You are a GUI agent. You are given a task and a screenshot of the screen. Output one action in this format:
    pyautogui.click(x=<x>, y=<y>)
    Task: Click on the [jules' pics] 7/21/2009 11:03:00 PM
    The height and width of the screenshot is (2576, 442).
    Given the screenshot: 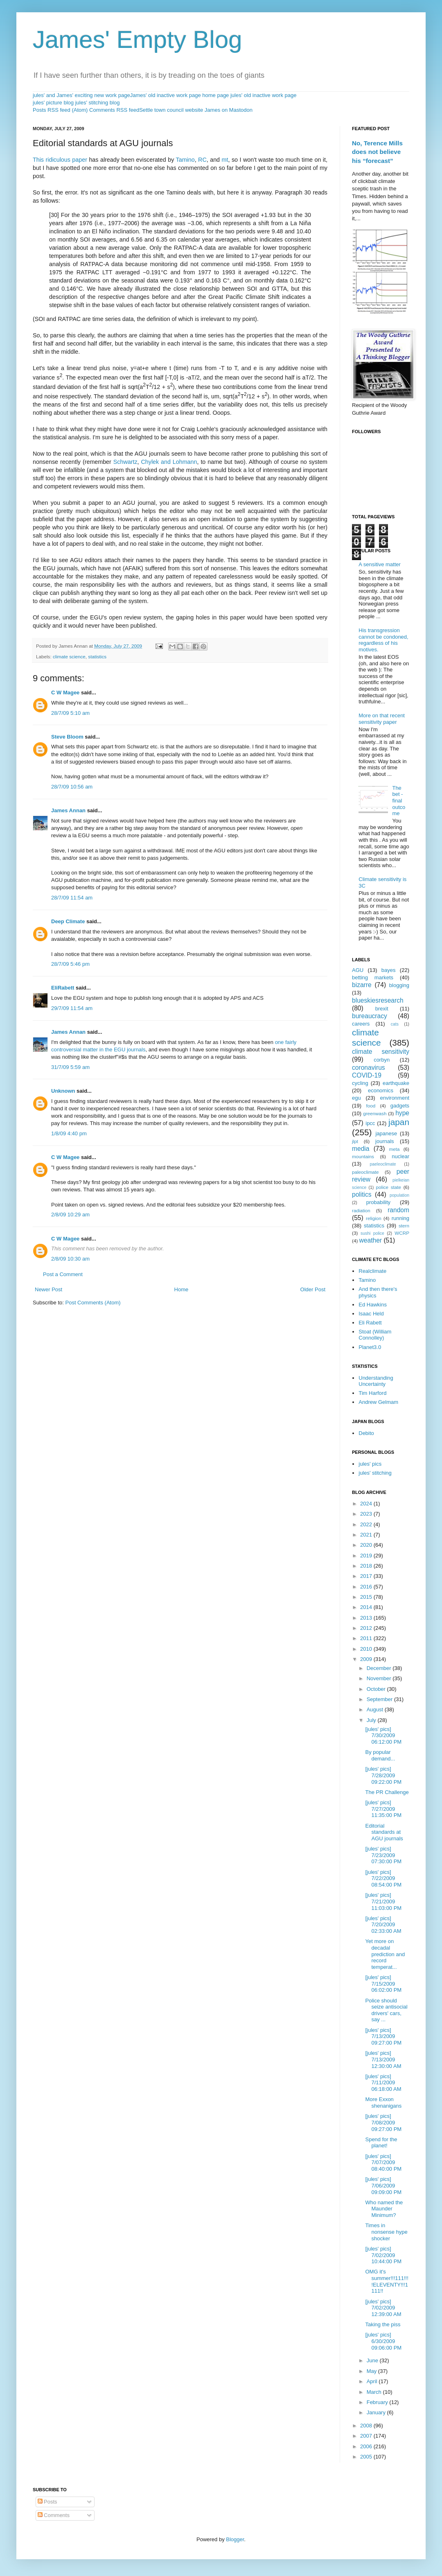 What is the action you would take?
    pyautogui.click(x=383, y=1901)
    